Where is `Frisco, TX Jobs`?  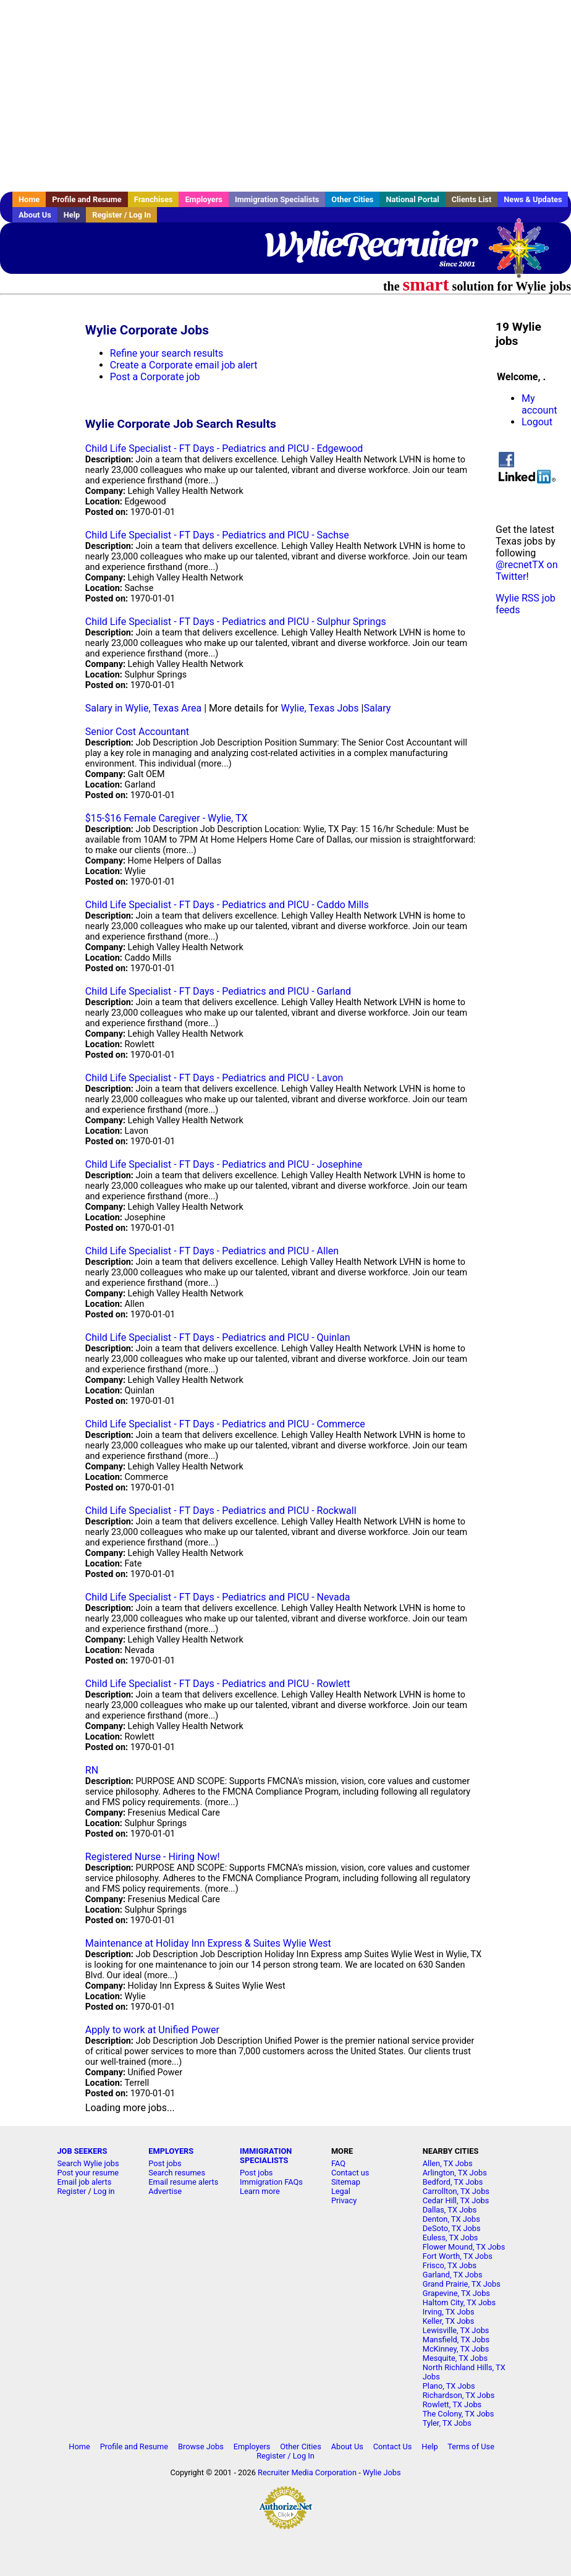
Frisco, TX Jobs is located at coordinates (449, 2265).